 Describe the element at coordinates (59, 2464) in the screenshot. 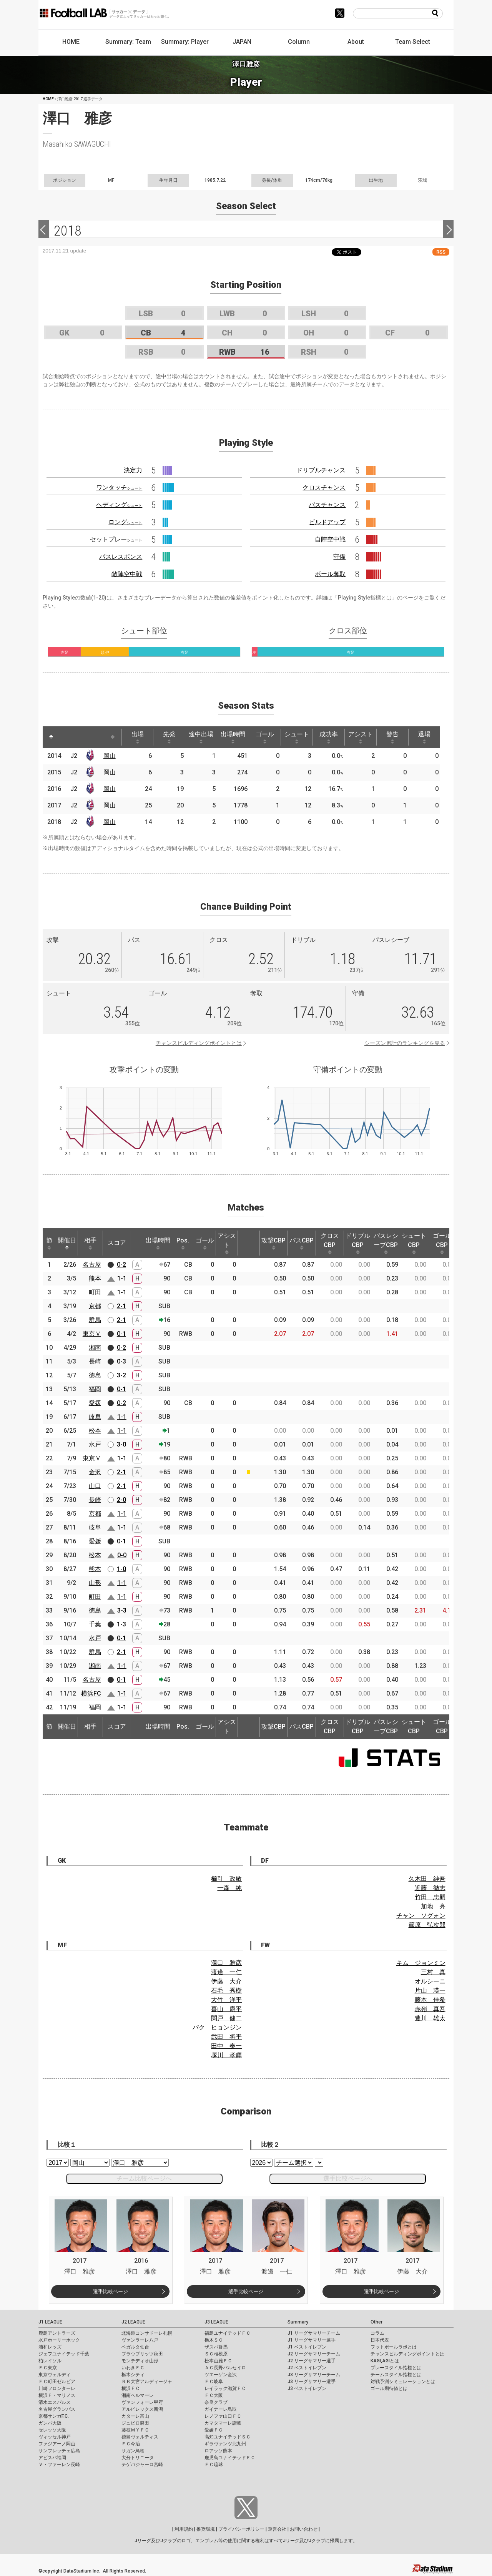

I see `Ｖ・ファーレン長崎` at that location.